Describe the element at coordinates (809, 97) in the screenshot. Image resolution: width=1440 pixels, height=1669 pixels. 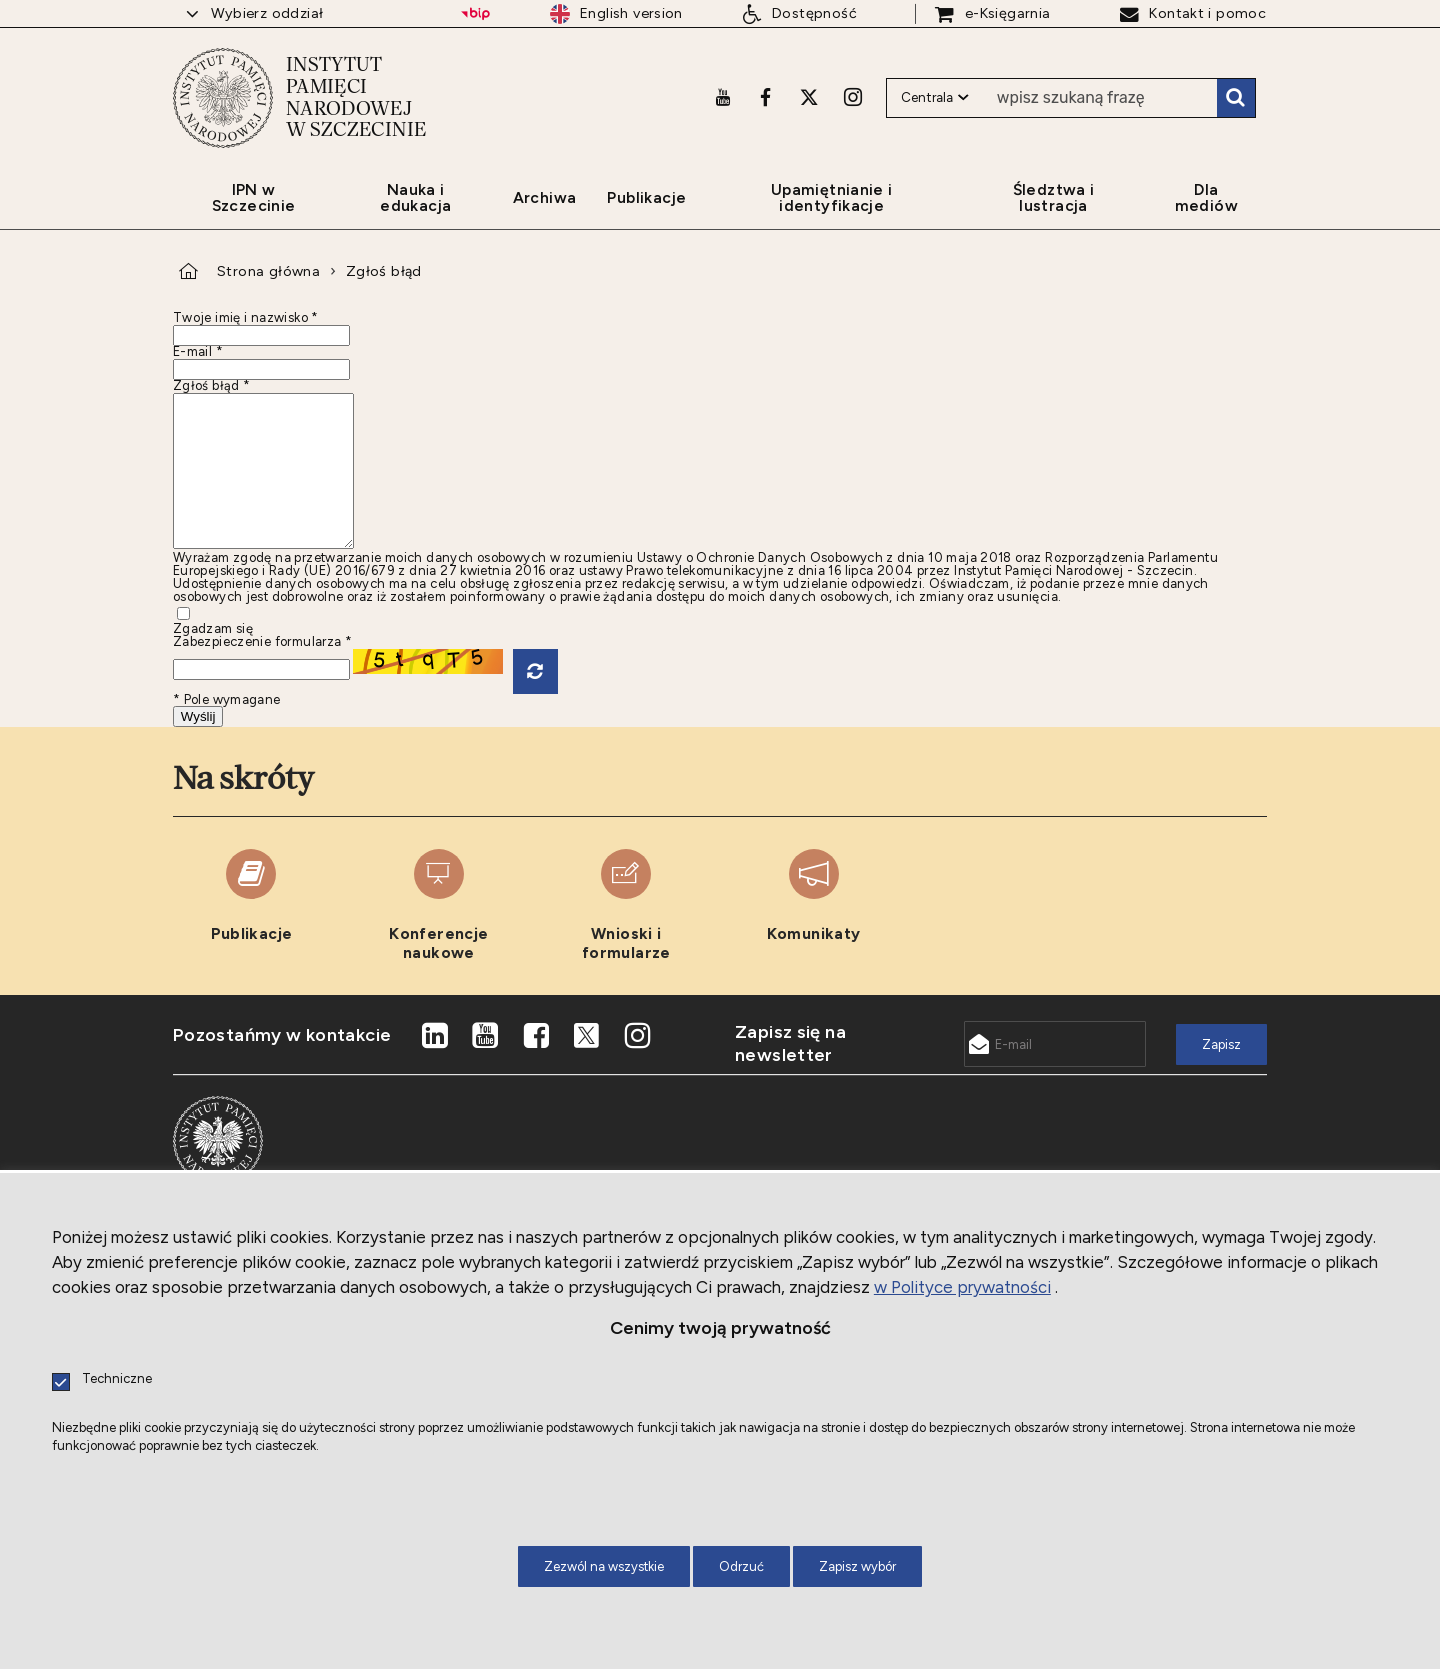
I see `[X. Uwaga. Ten link otwiera nowe okno.]` at that location.